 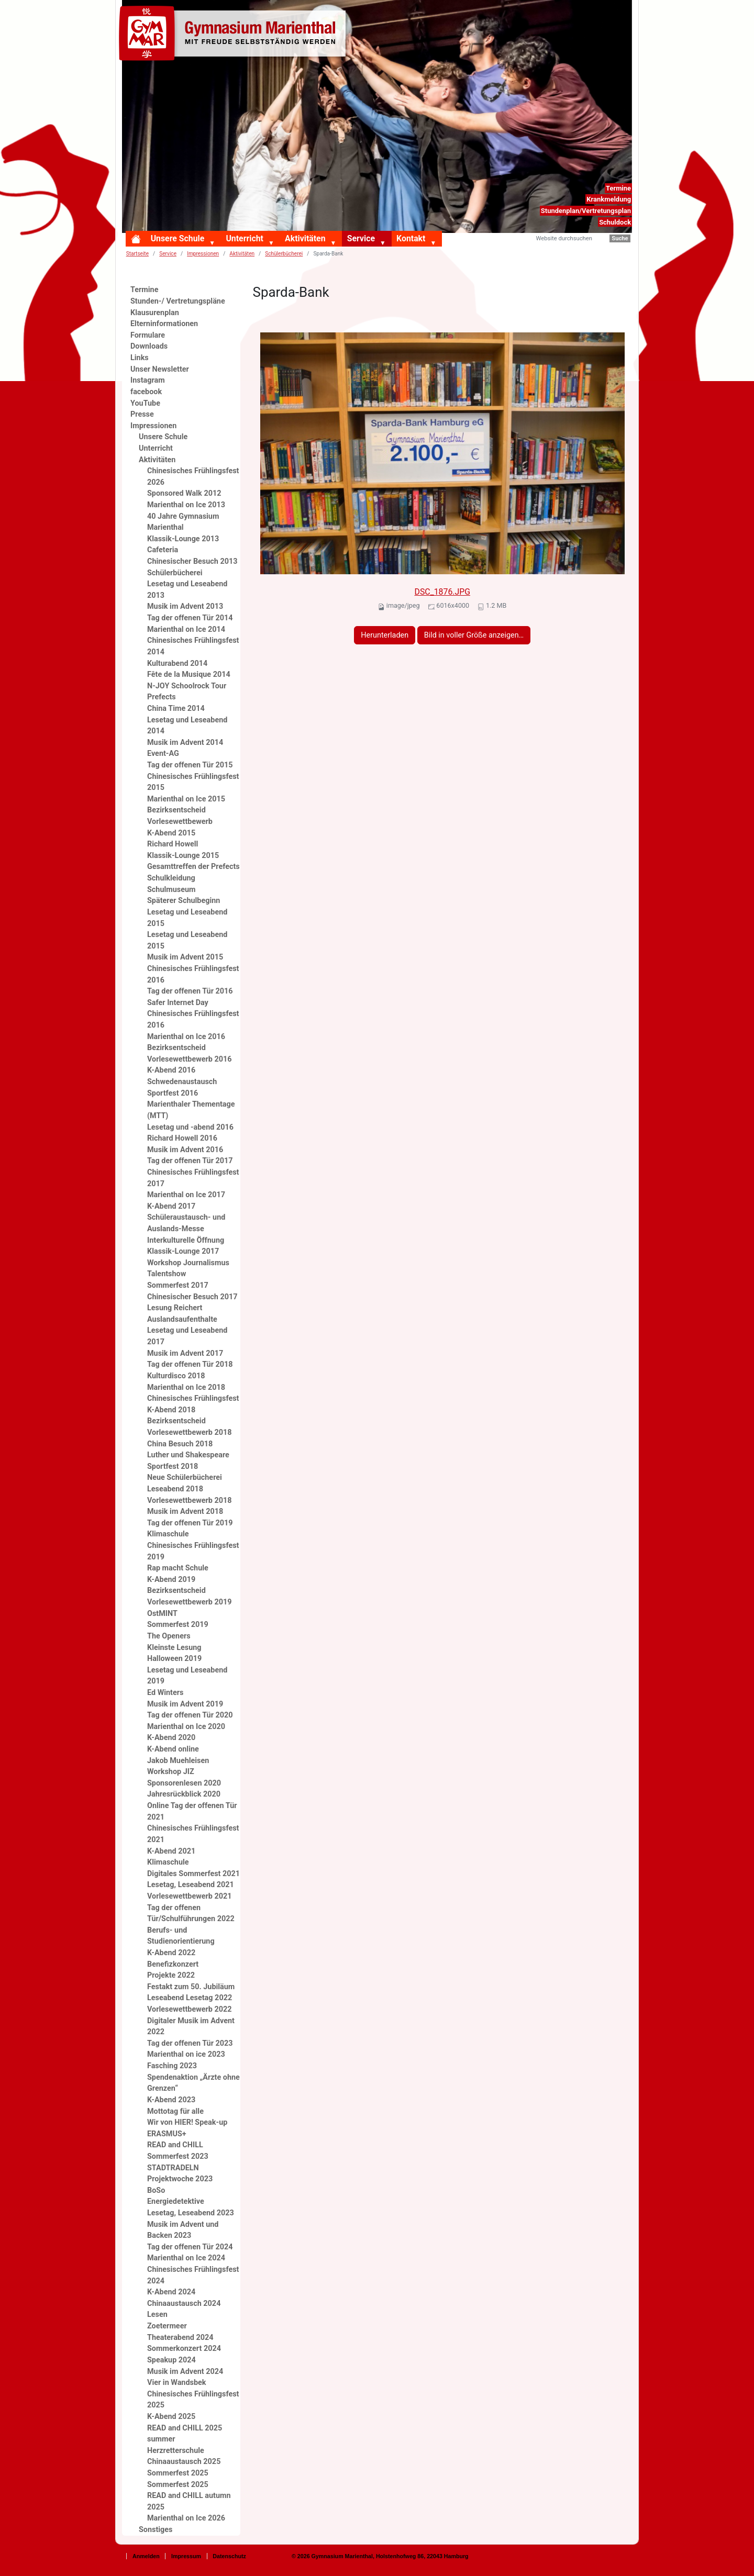 I want to click on Kleinste Lesung, so click(x=174, y=1647).